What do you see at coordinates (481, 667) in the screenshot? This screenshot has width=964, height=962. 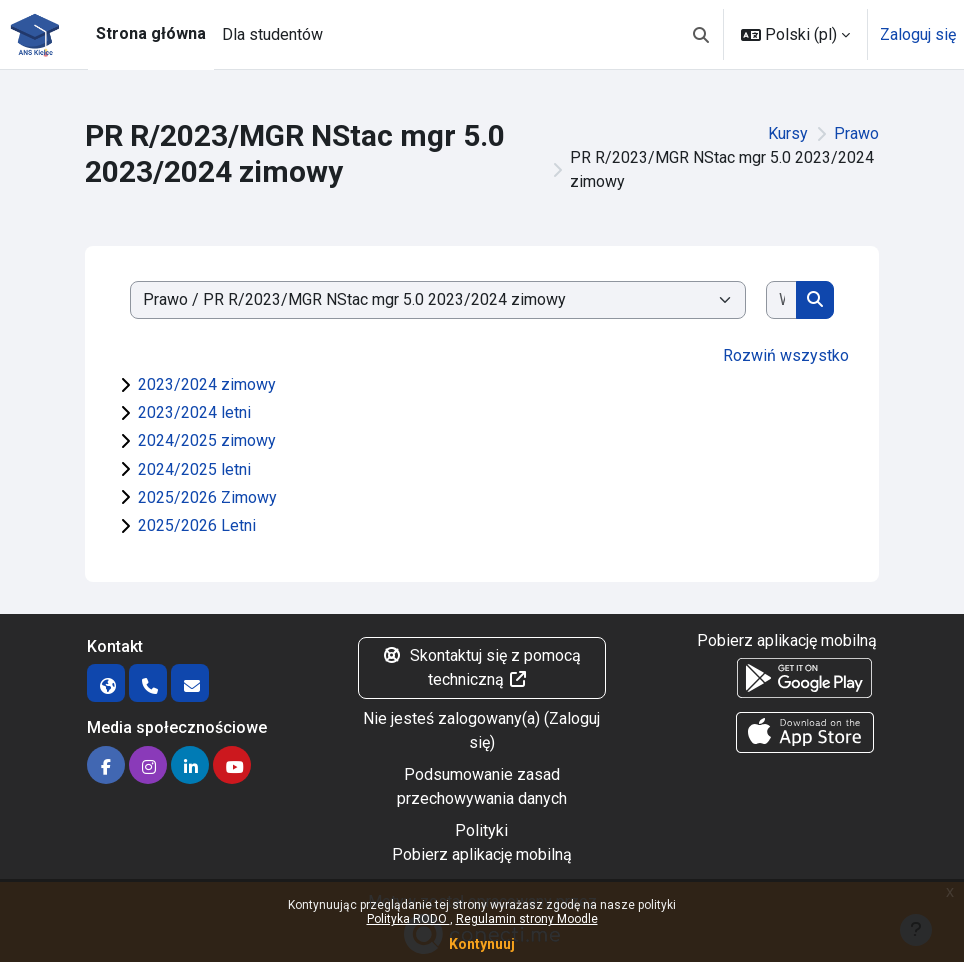 I see `Skontaktuj się z pomocą techniczną` at bounding box center [481, 667].